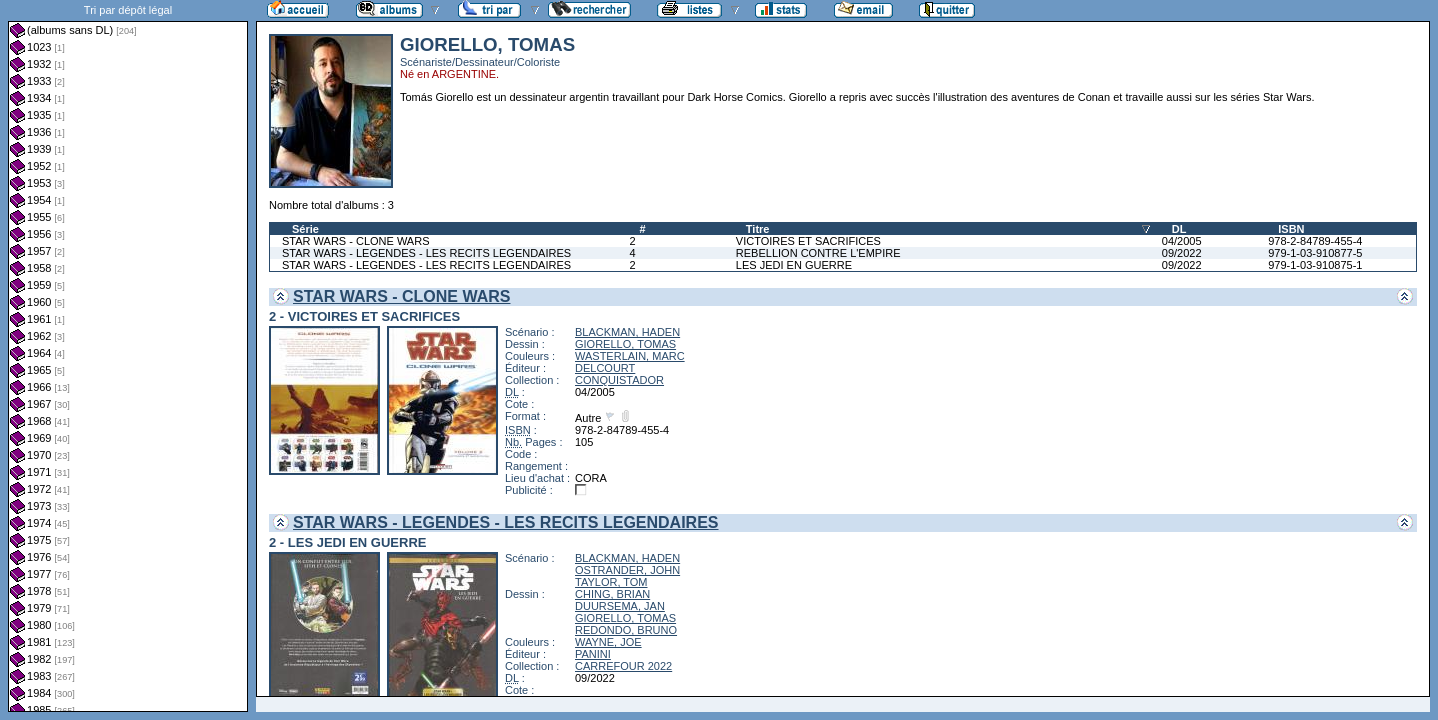  I want to click on ISBN, so click(1291, 229).